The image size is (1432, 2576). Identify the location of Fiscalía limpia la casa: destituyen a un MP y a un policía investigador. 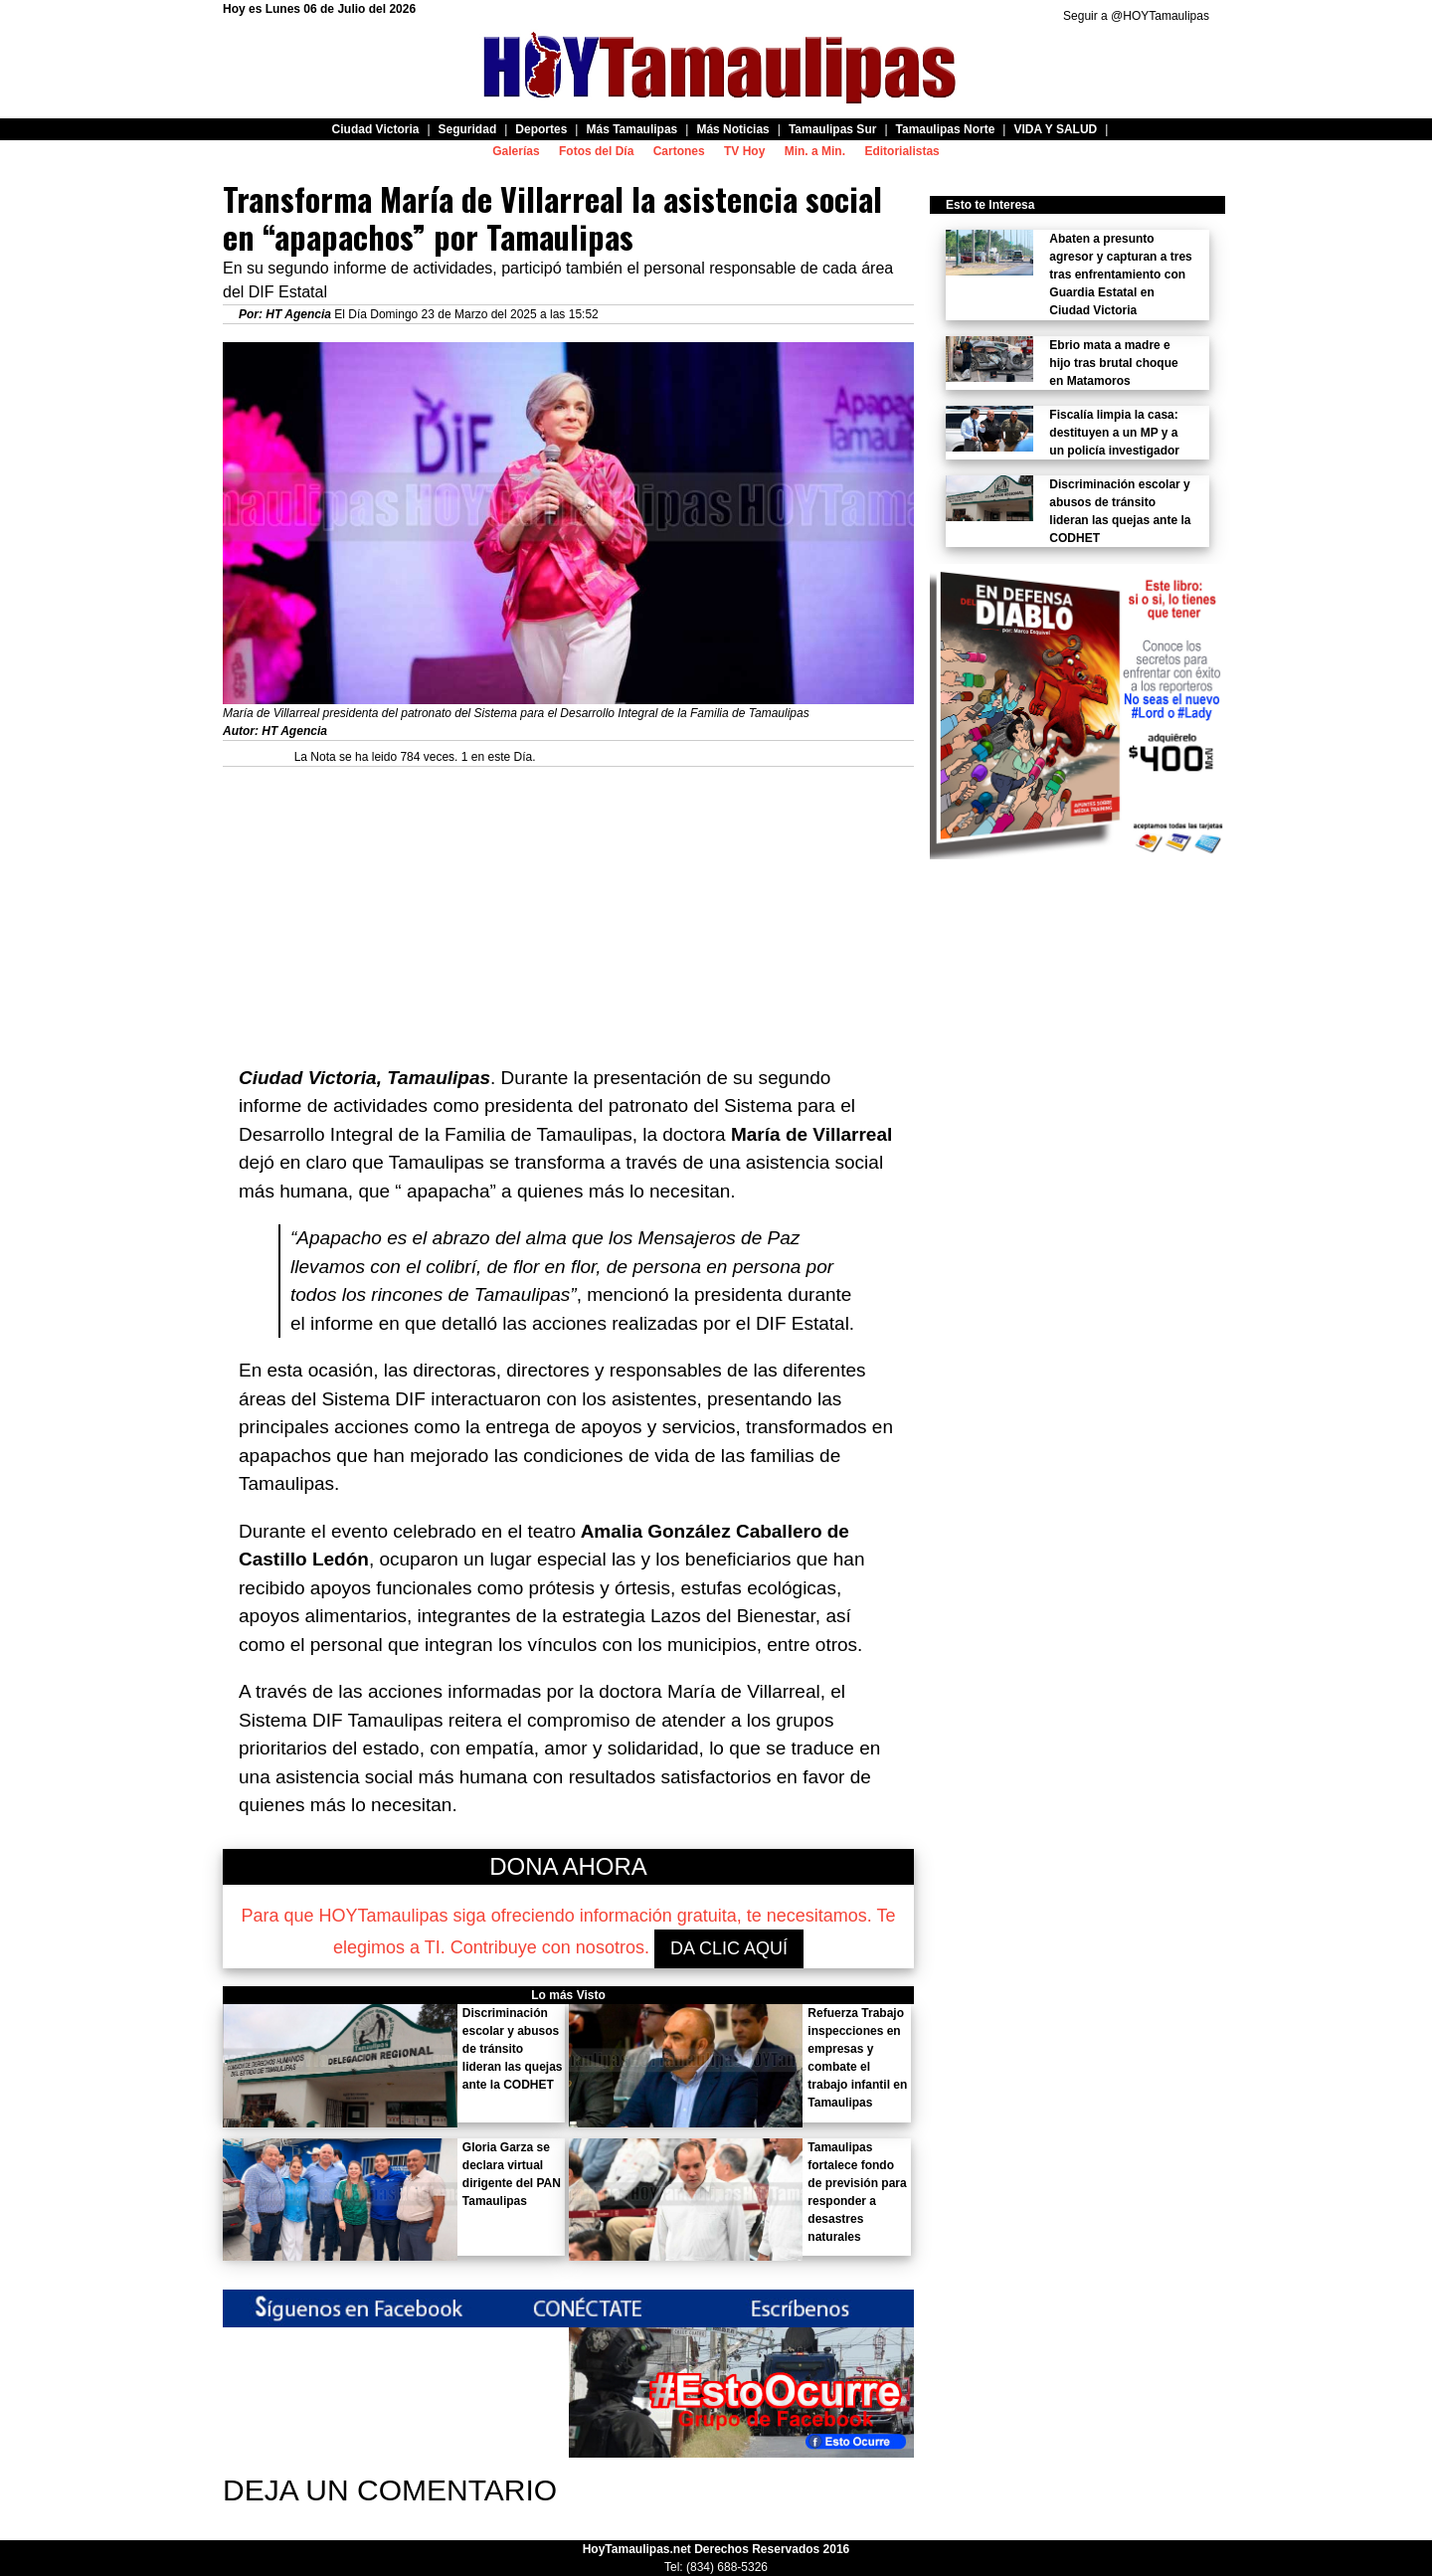
(1114, 433).